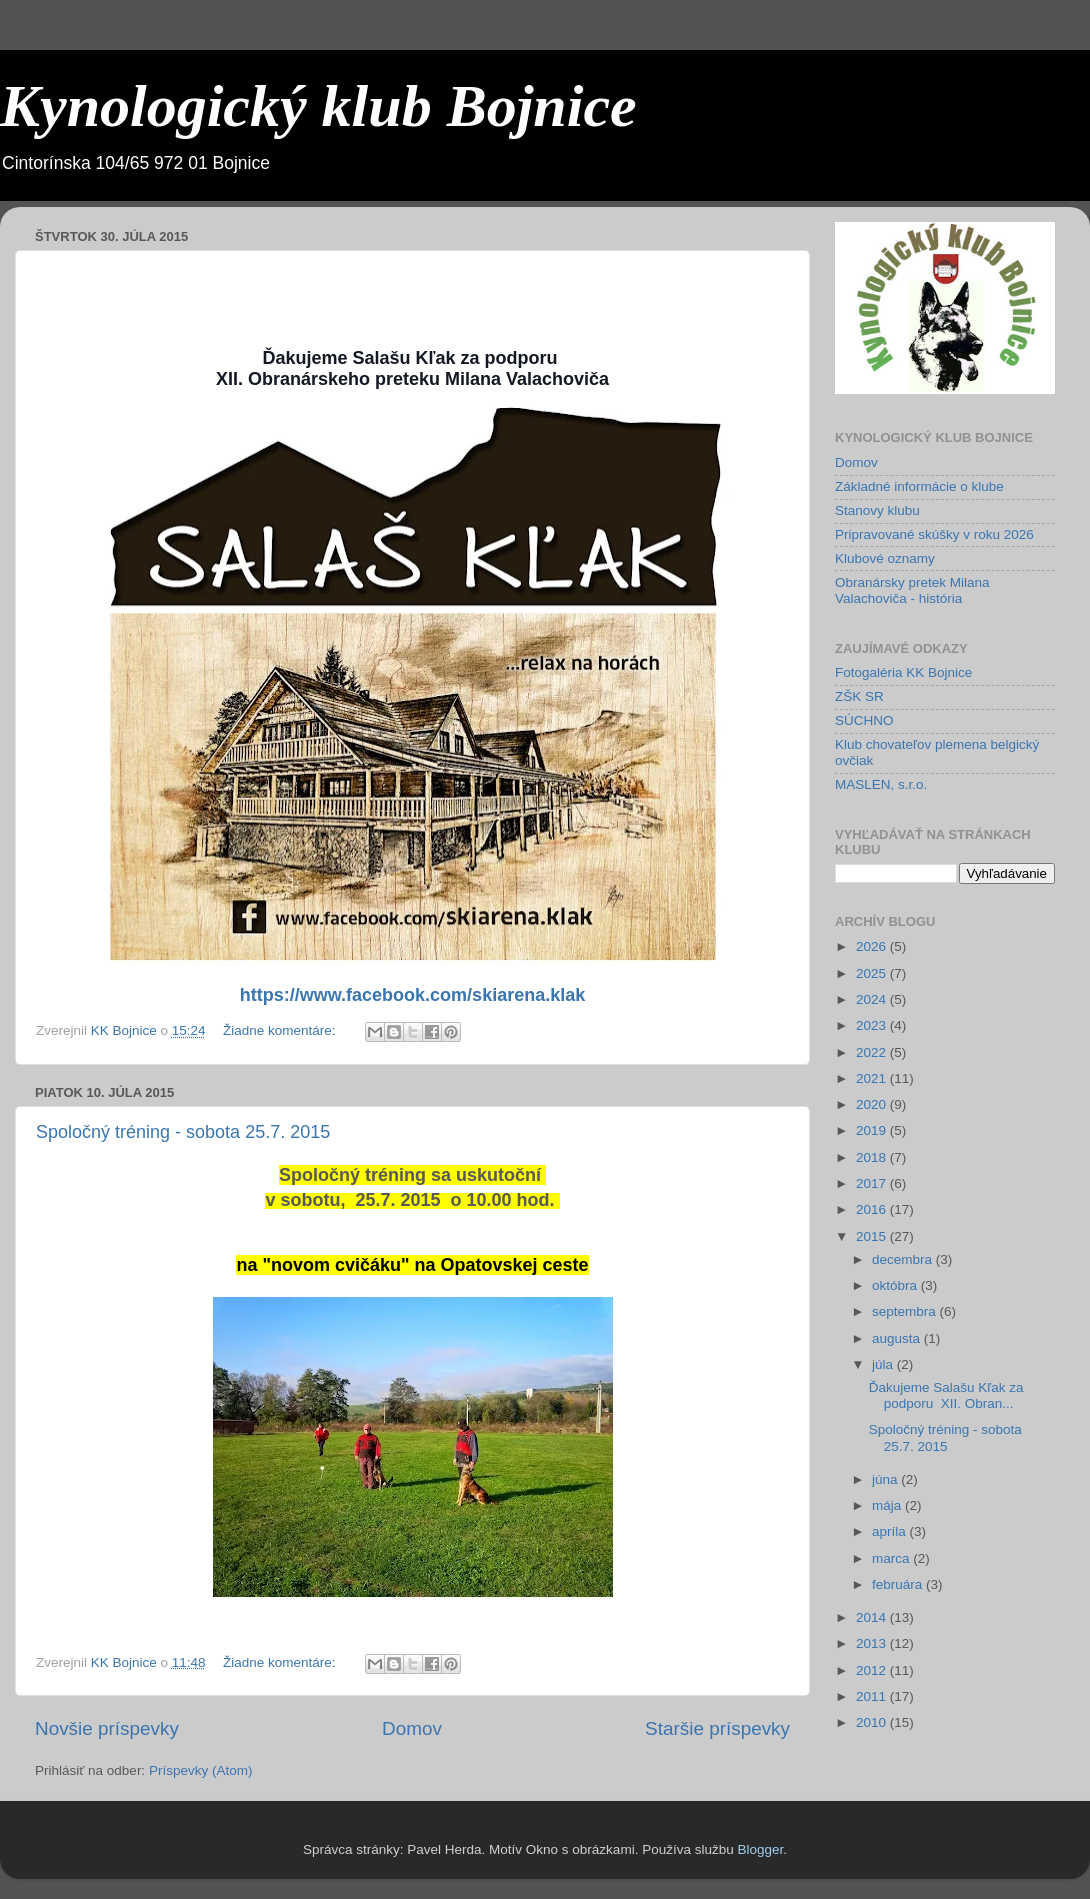 The height and width of the screenshot is (1899, 1090). Describe the element at coordinates (864, 720) in the screenshot. I see `SÚCHNO` at that location.